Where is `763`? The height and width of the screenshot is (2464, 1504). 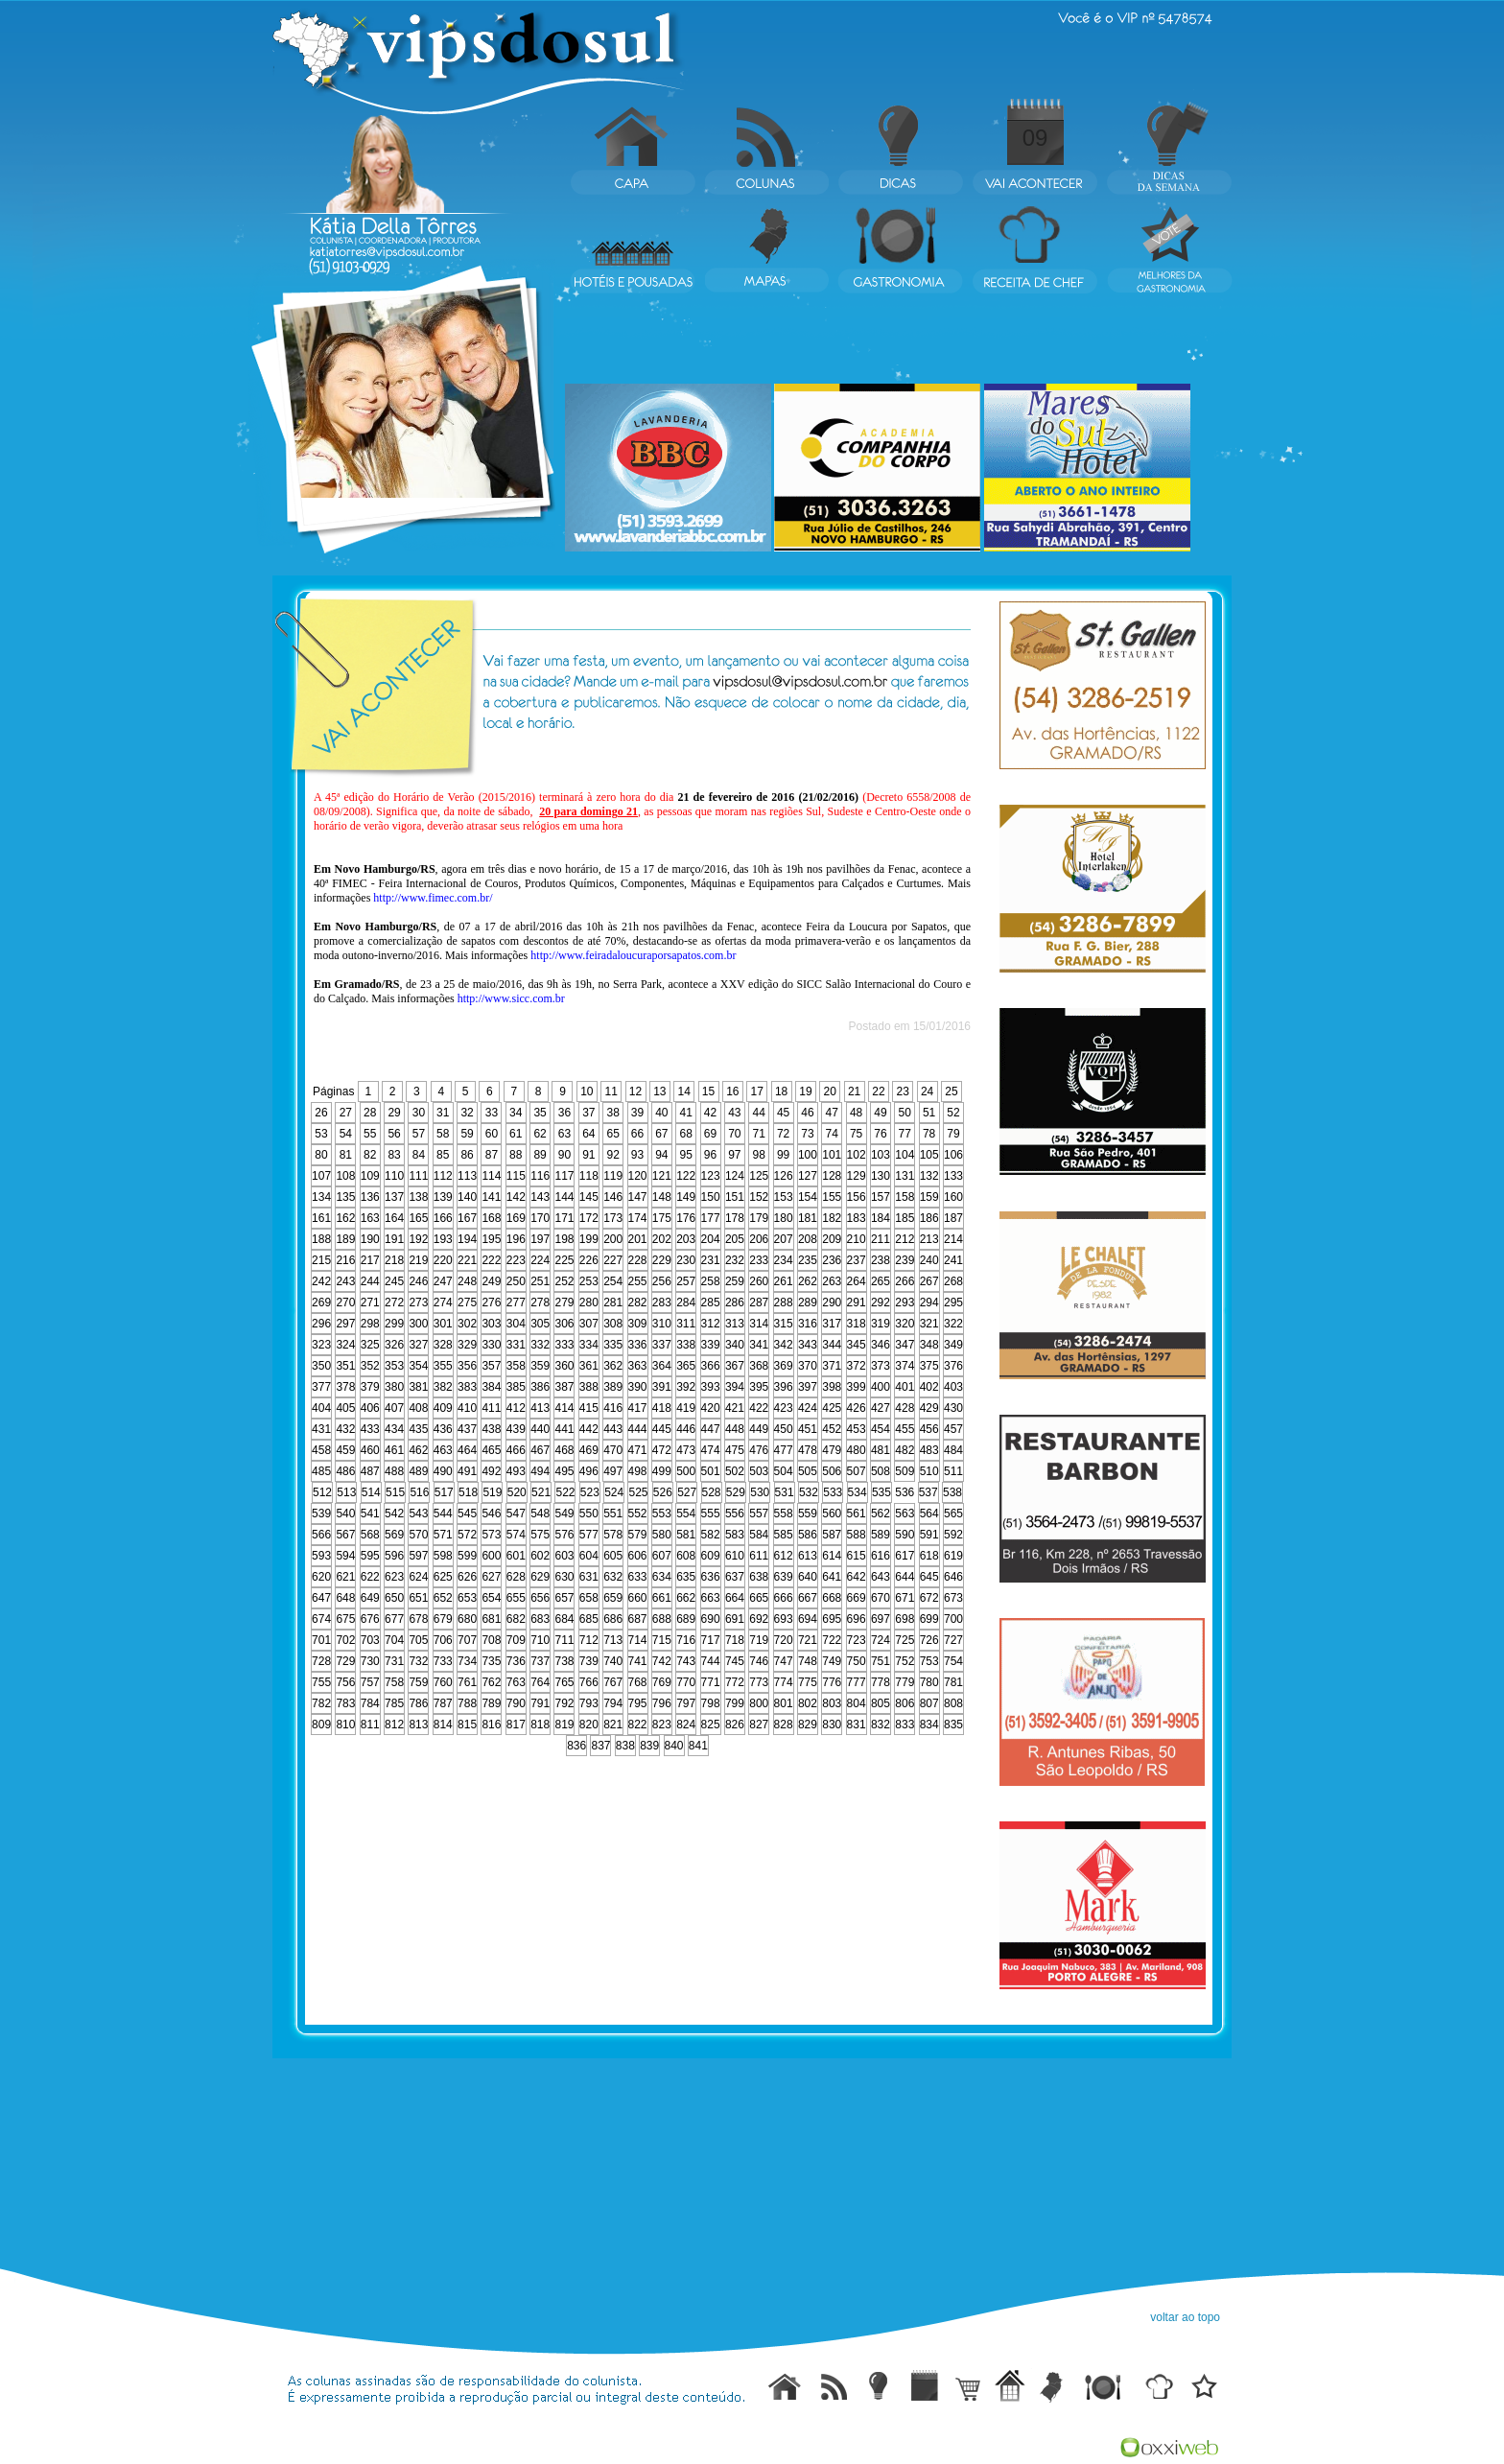 763 is located at coordinates (516, 1682).